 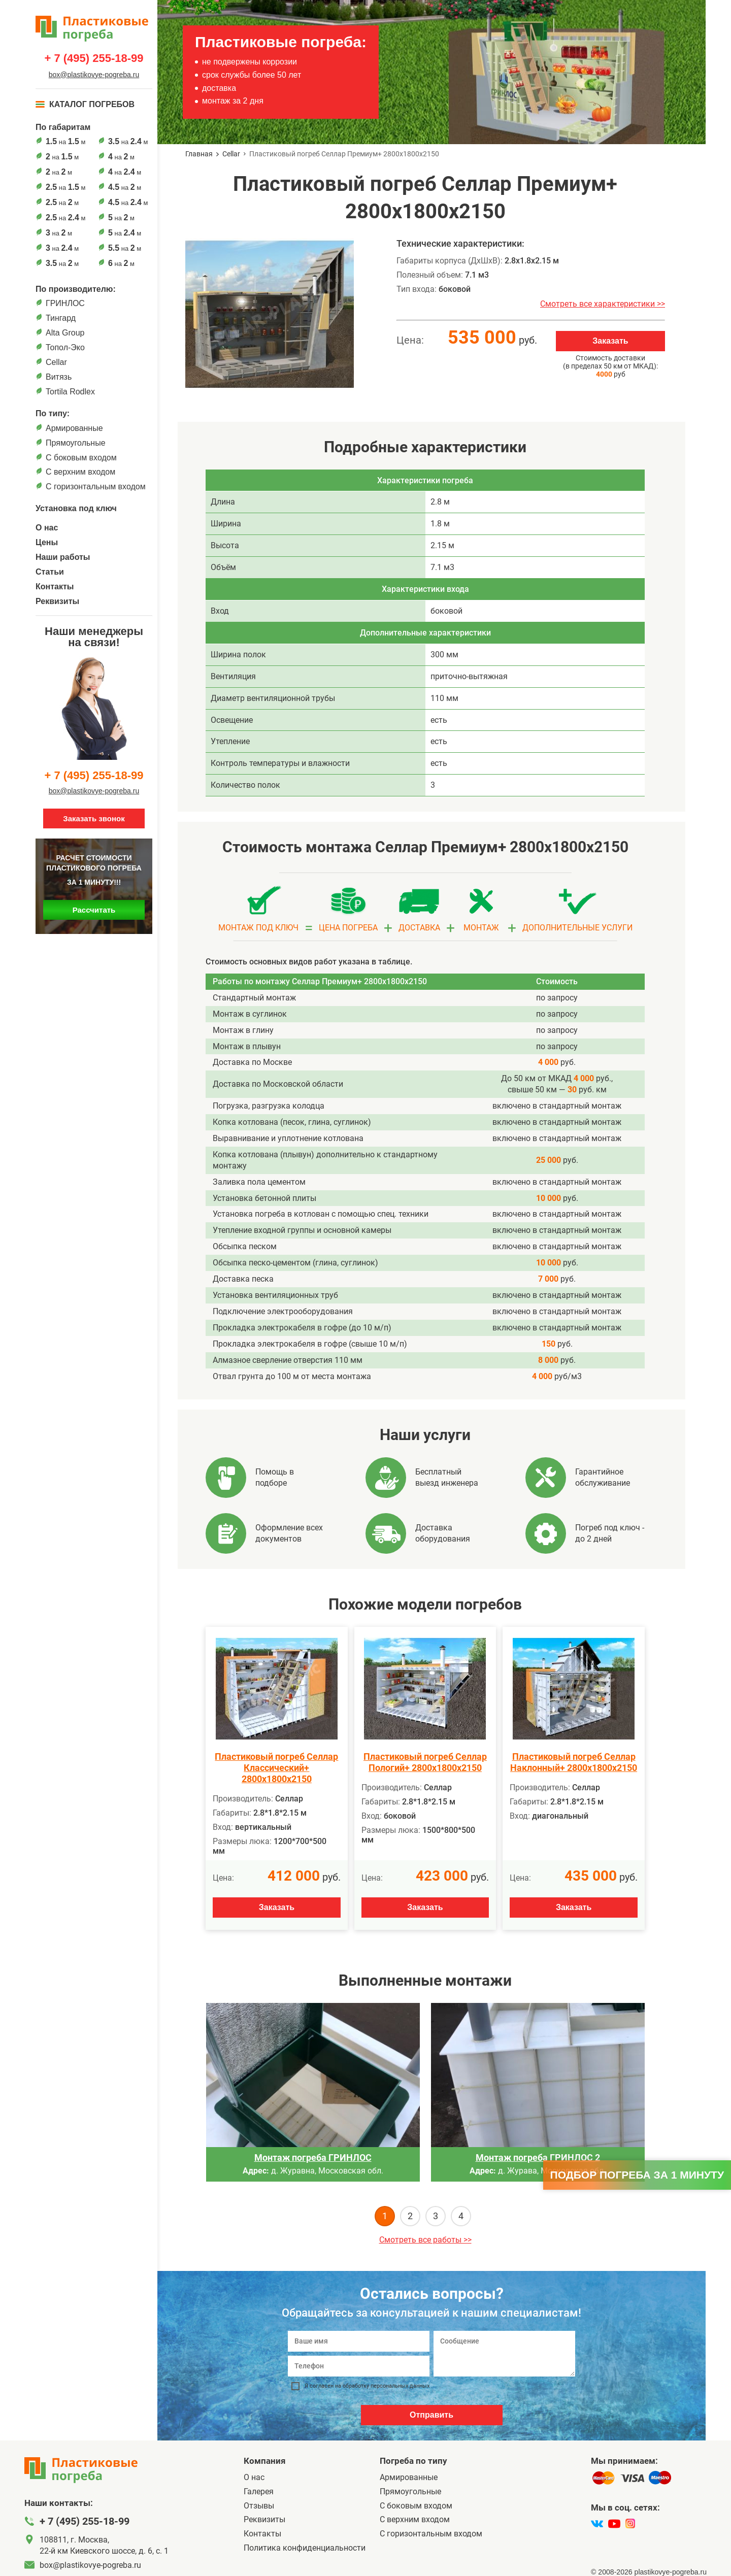 I want to click on Топол-Эко, so click(x=65, y=347).